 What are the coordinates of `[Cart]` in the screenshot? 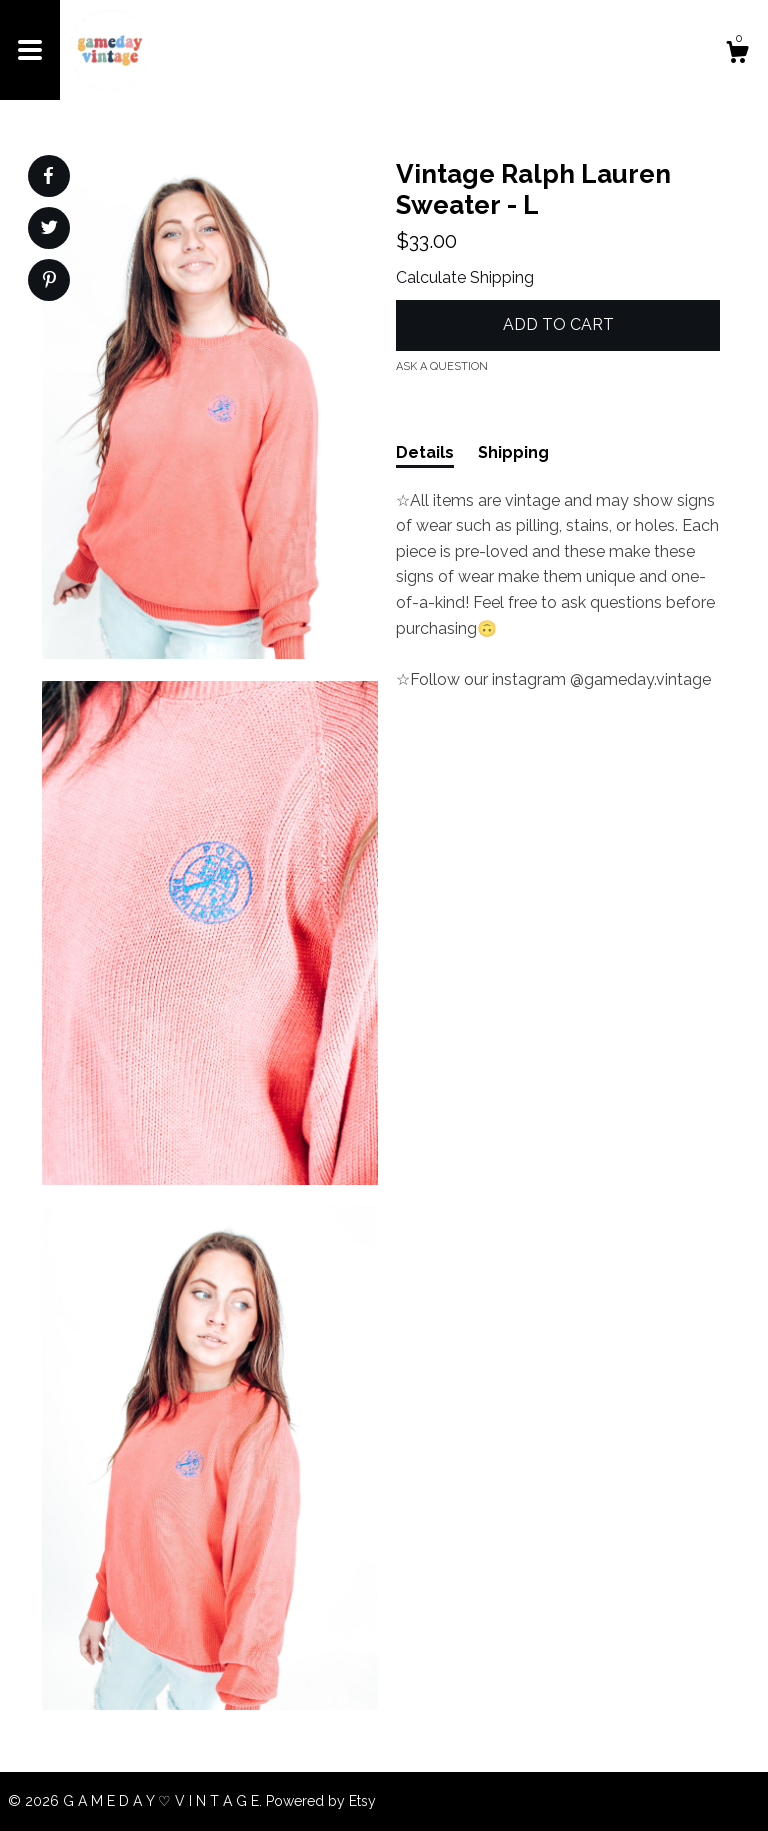 It's located at (737, 55).